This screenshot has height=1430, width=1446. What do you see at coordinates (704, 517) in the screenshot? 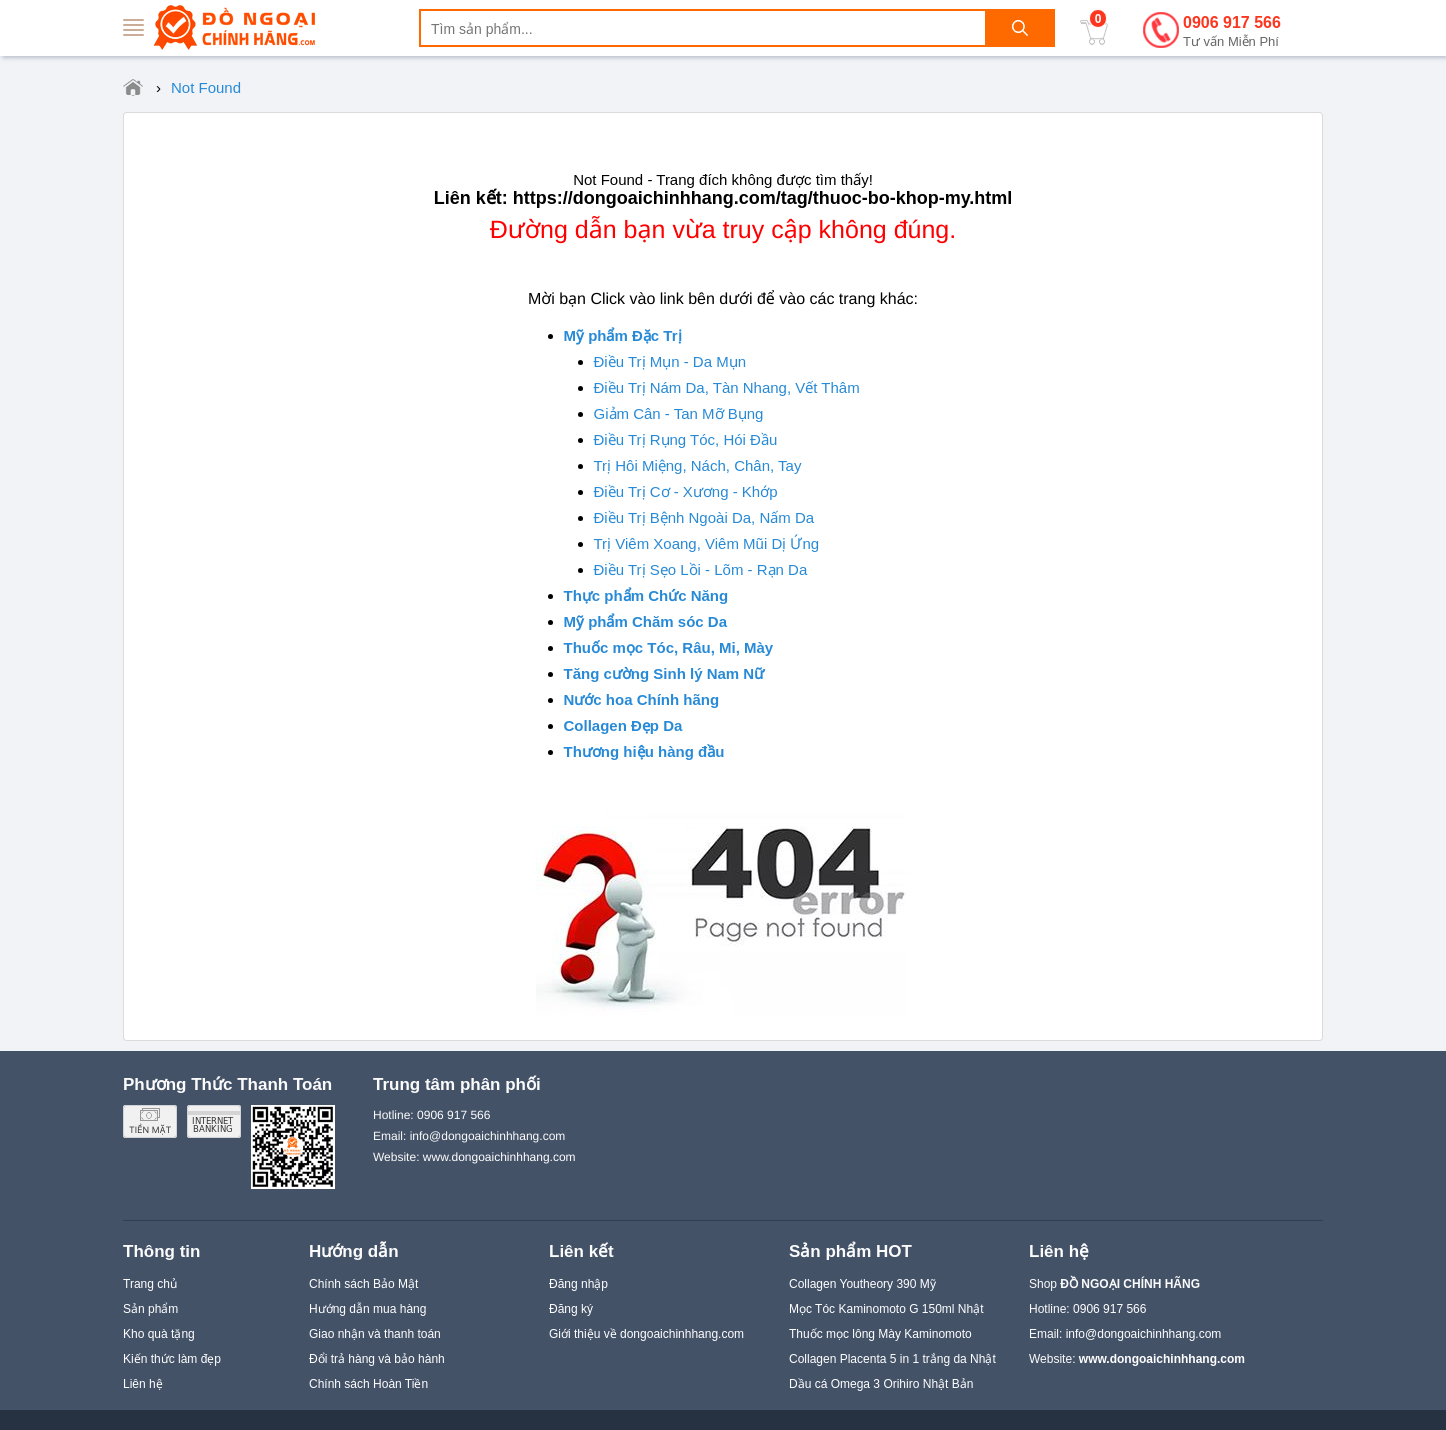
I see `Điều Trị Bệnh Ngoài Da, Nấm Da` at bounding box center [704, 517].